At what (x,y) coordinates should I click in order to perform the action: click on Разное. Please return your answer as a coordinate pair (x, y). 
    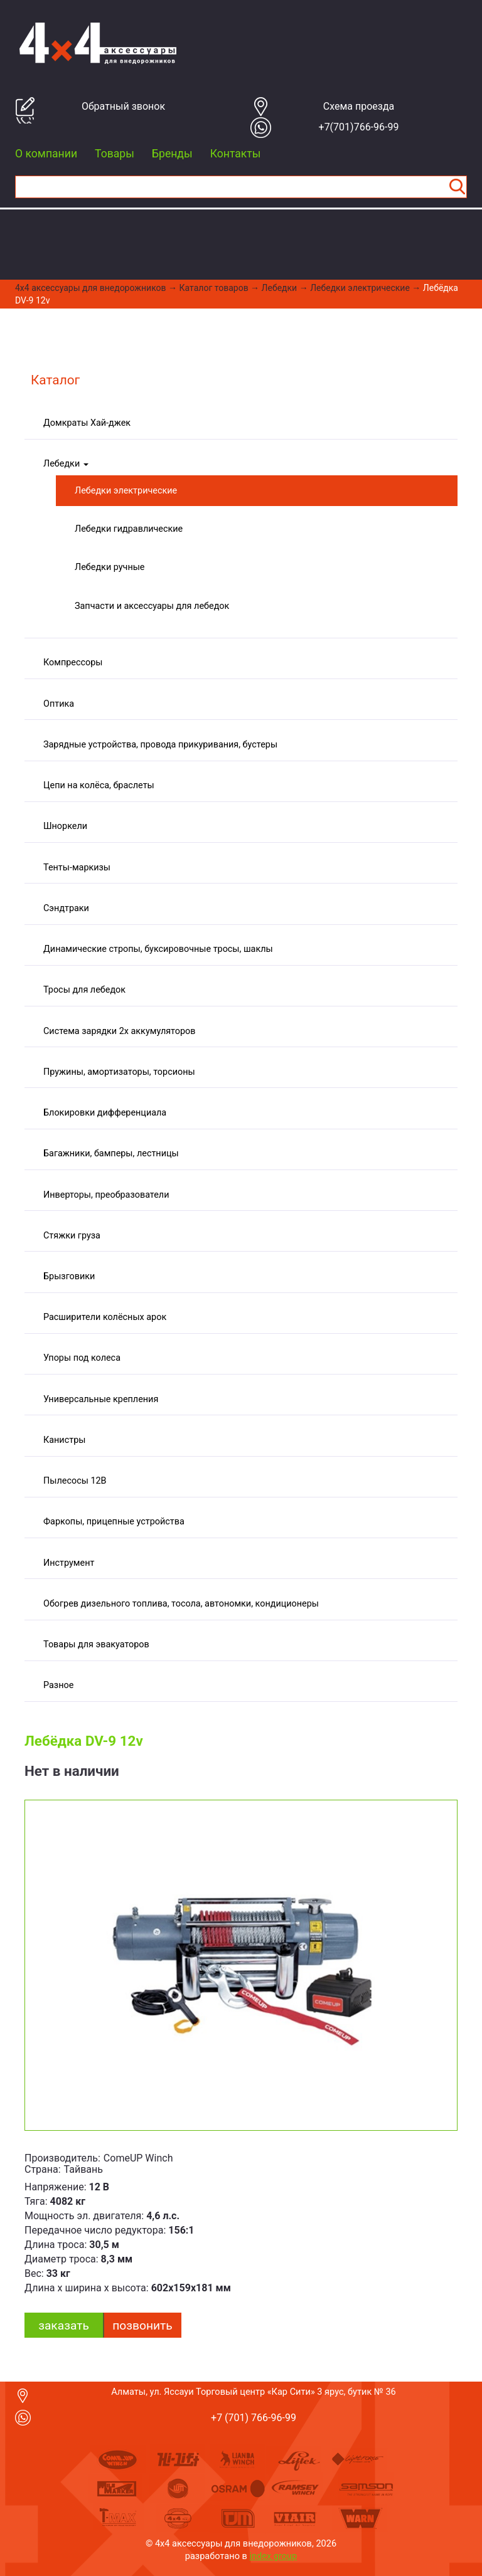
    Looking at the image, I should click on (58, 1685).